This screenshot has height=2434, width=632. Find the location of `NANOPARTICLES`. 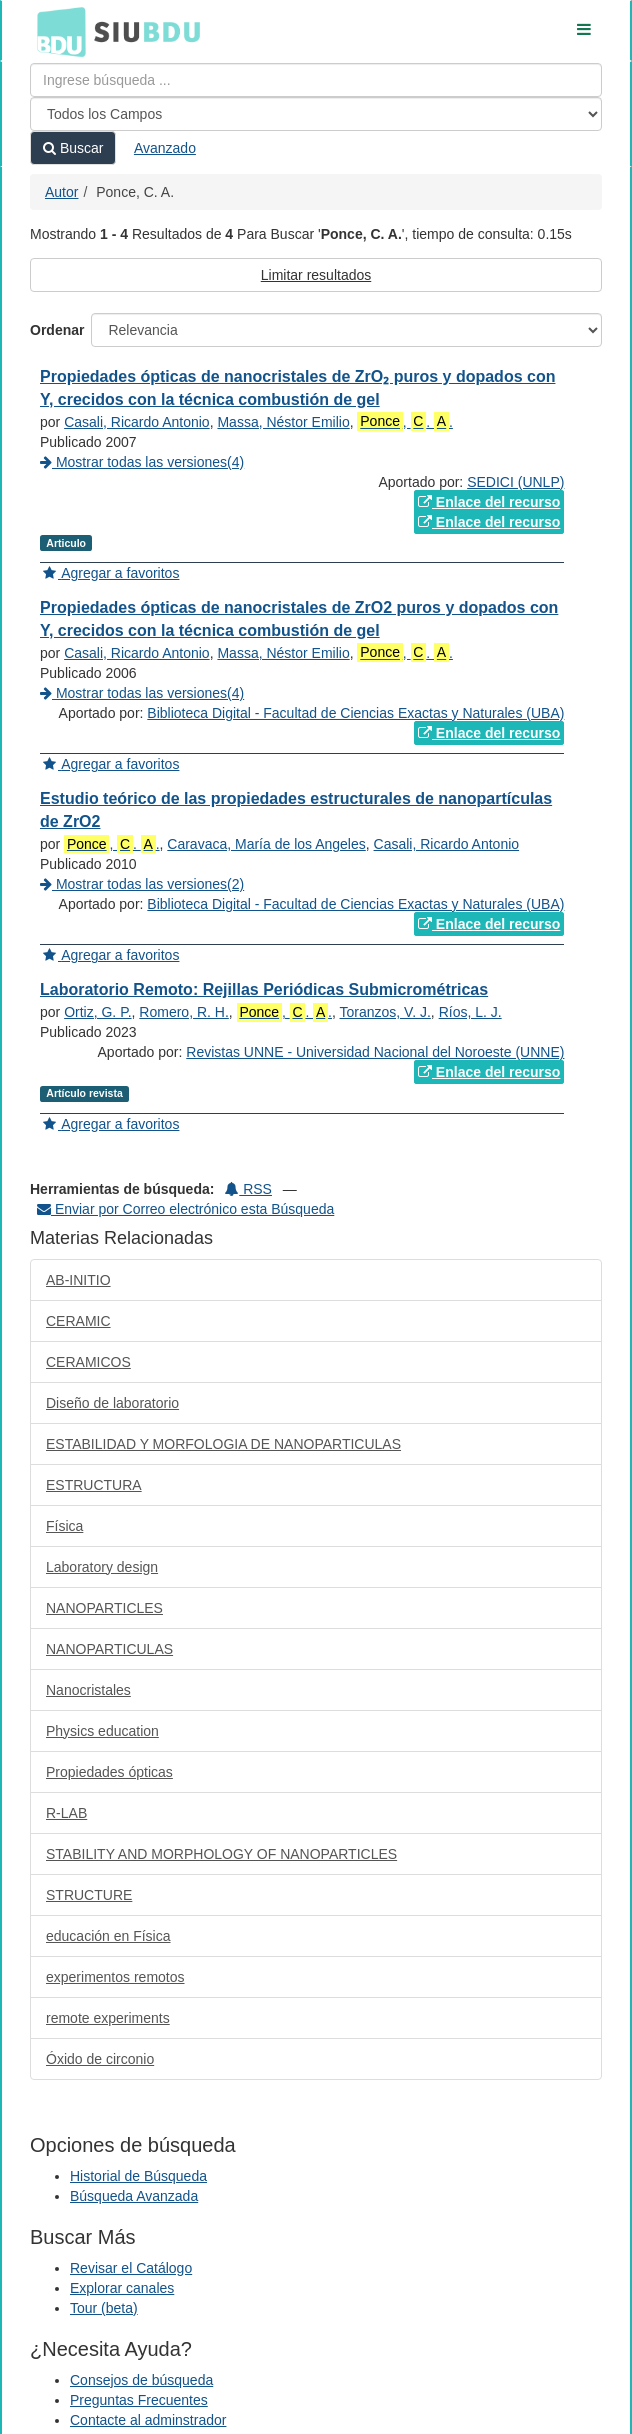

NANOPARTICLES is located at coordinates (104, 1608).